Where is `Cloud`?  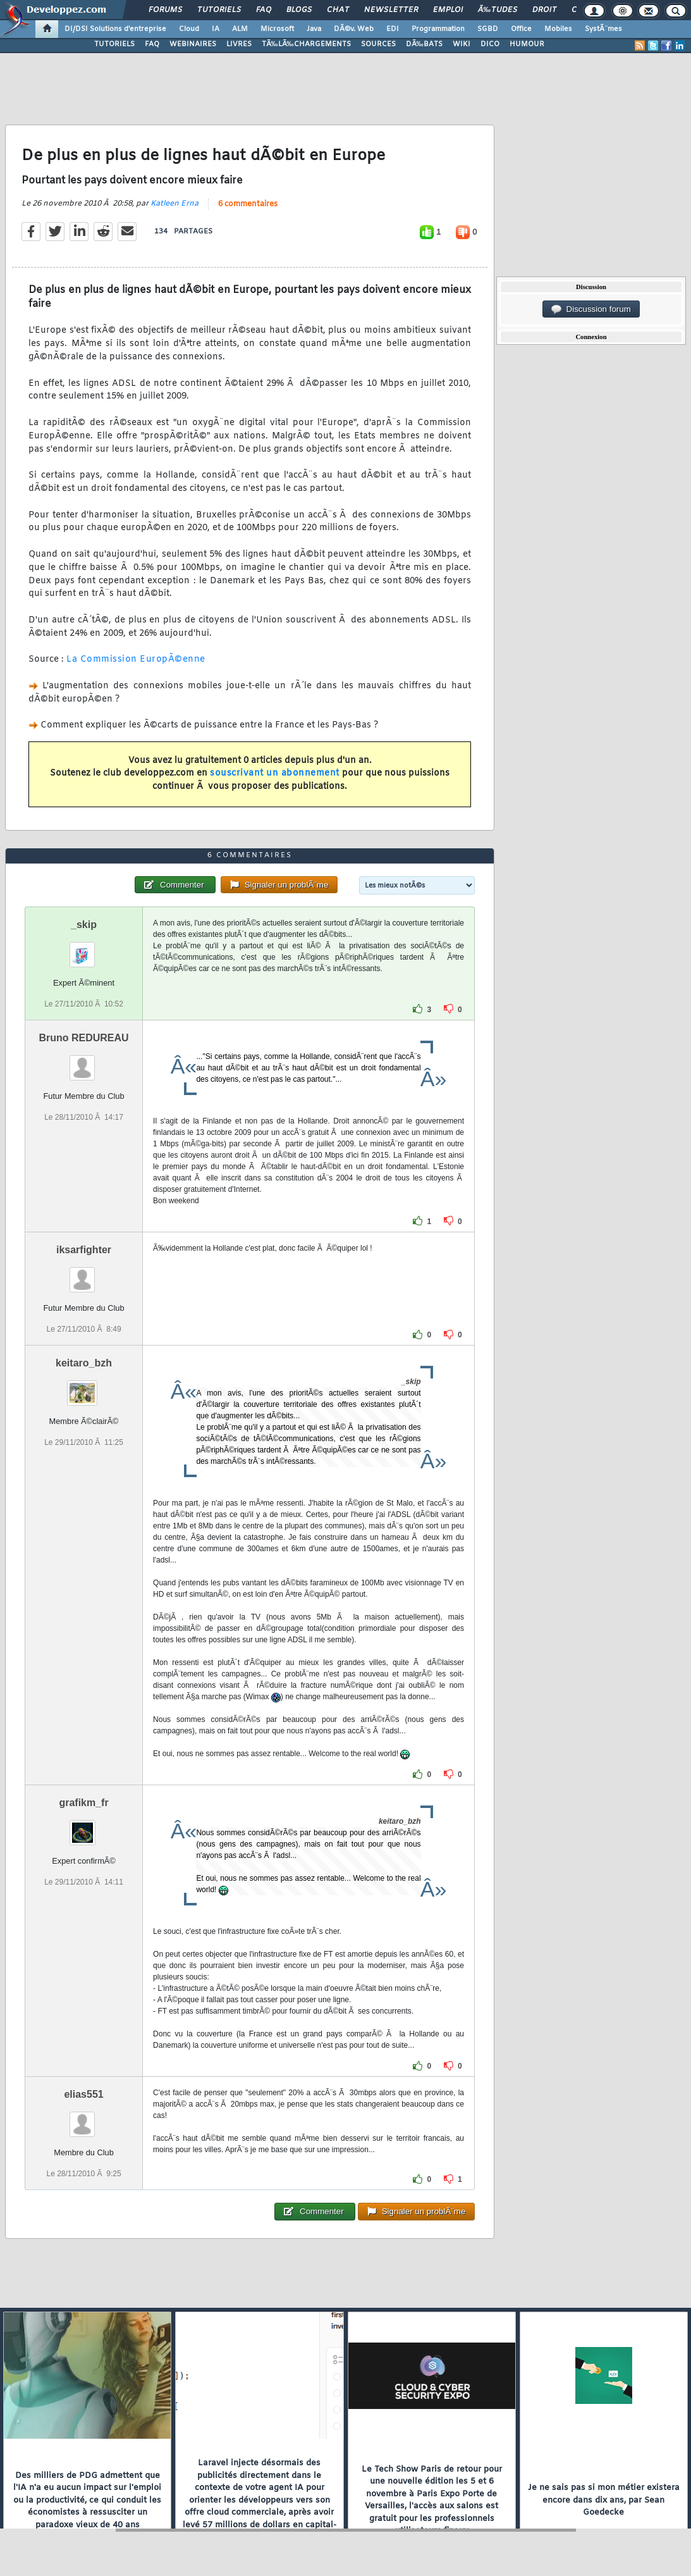
Cloud is located at coordinates (189, 29).